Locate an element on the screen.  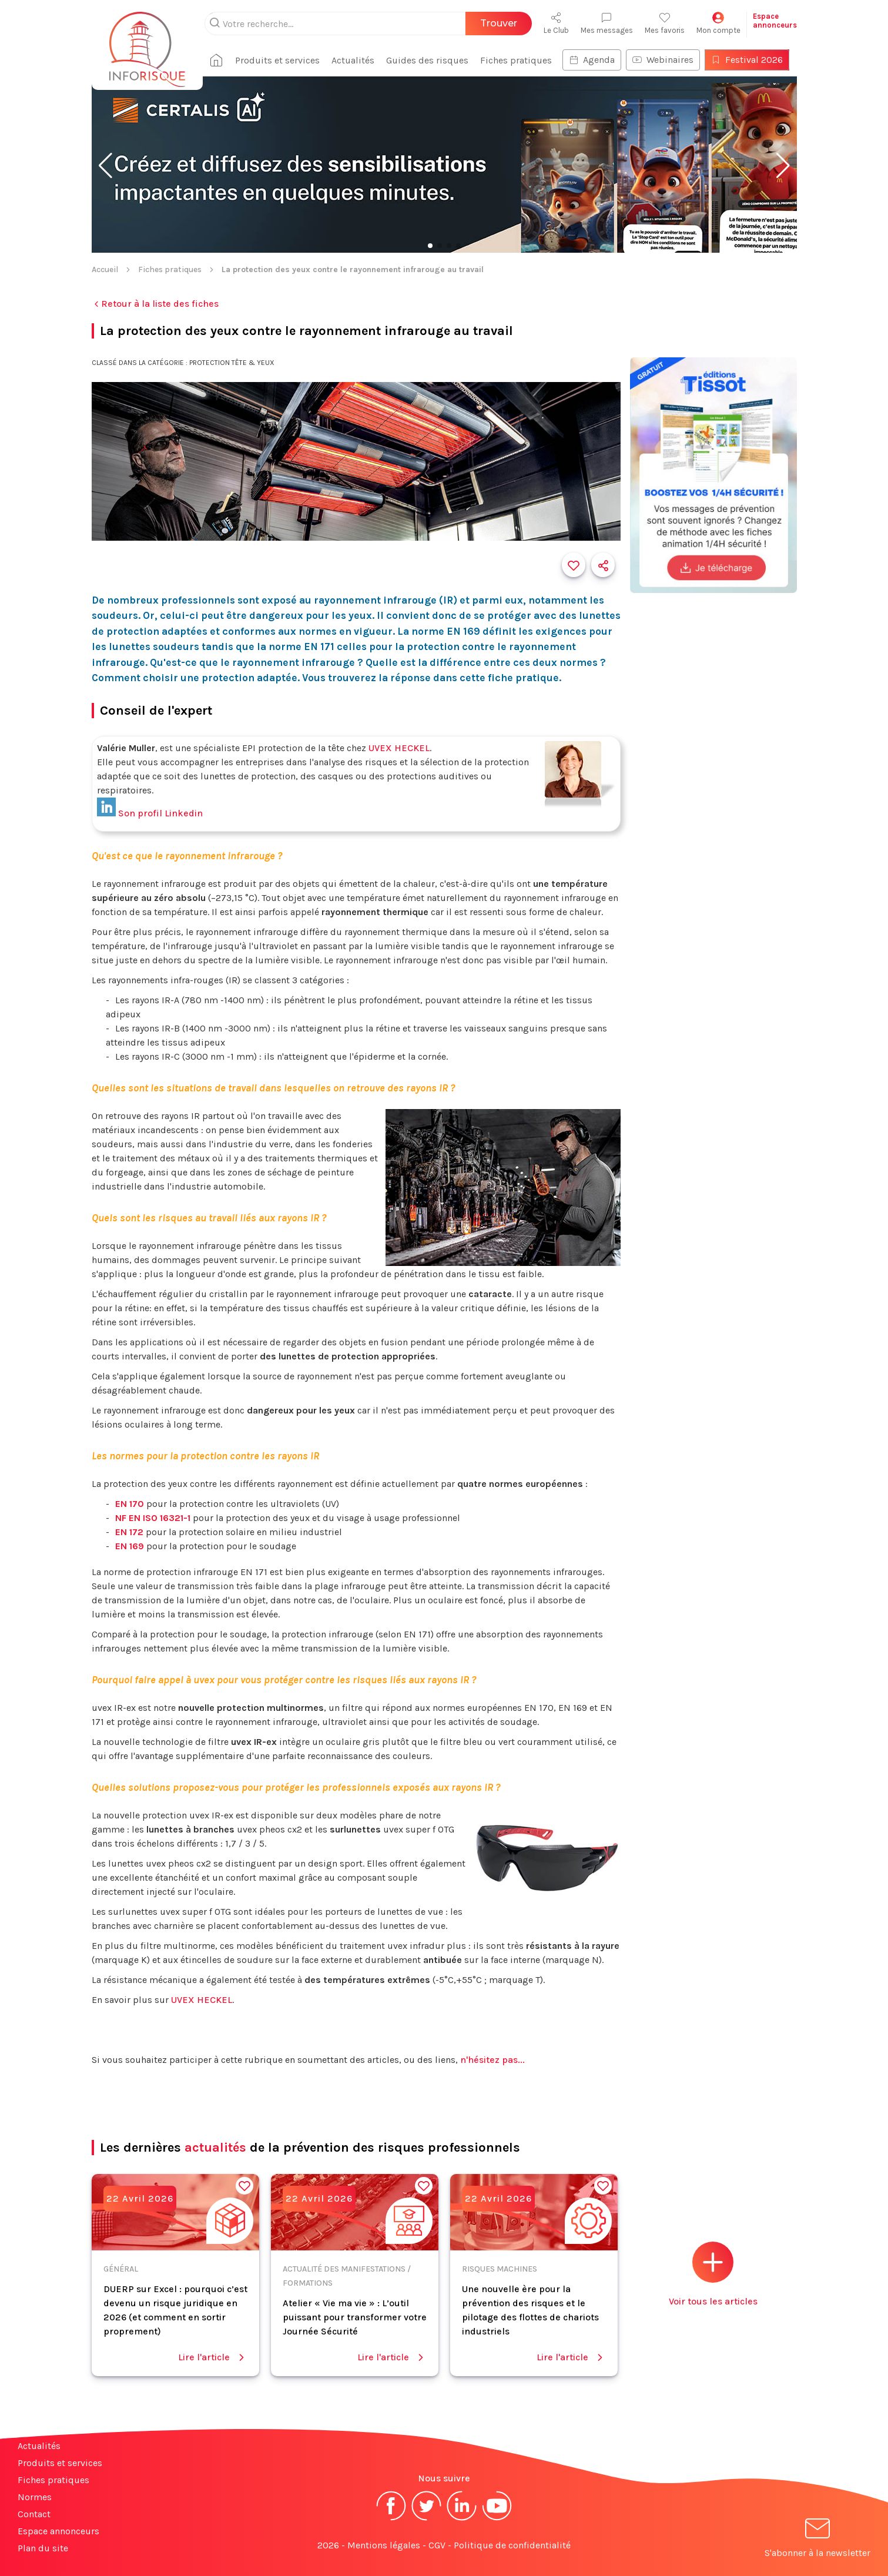
Actualités is located at coordinates (355, 60).